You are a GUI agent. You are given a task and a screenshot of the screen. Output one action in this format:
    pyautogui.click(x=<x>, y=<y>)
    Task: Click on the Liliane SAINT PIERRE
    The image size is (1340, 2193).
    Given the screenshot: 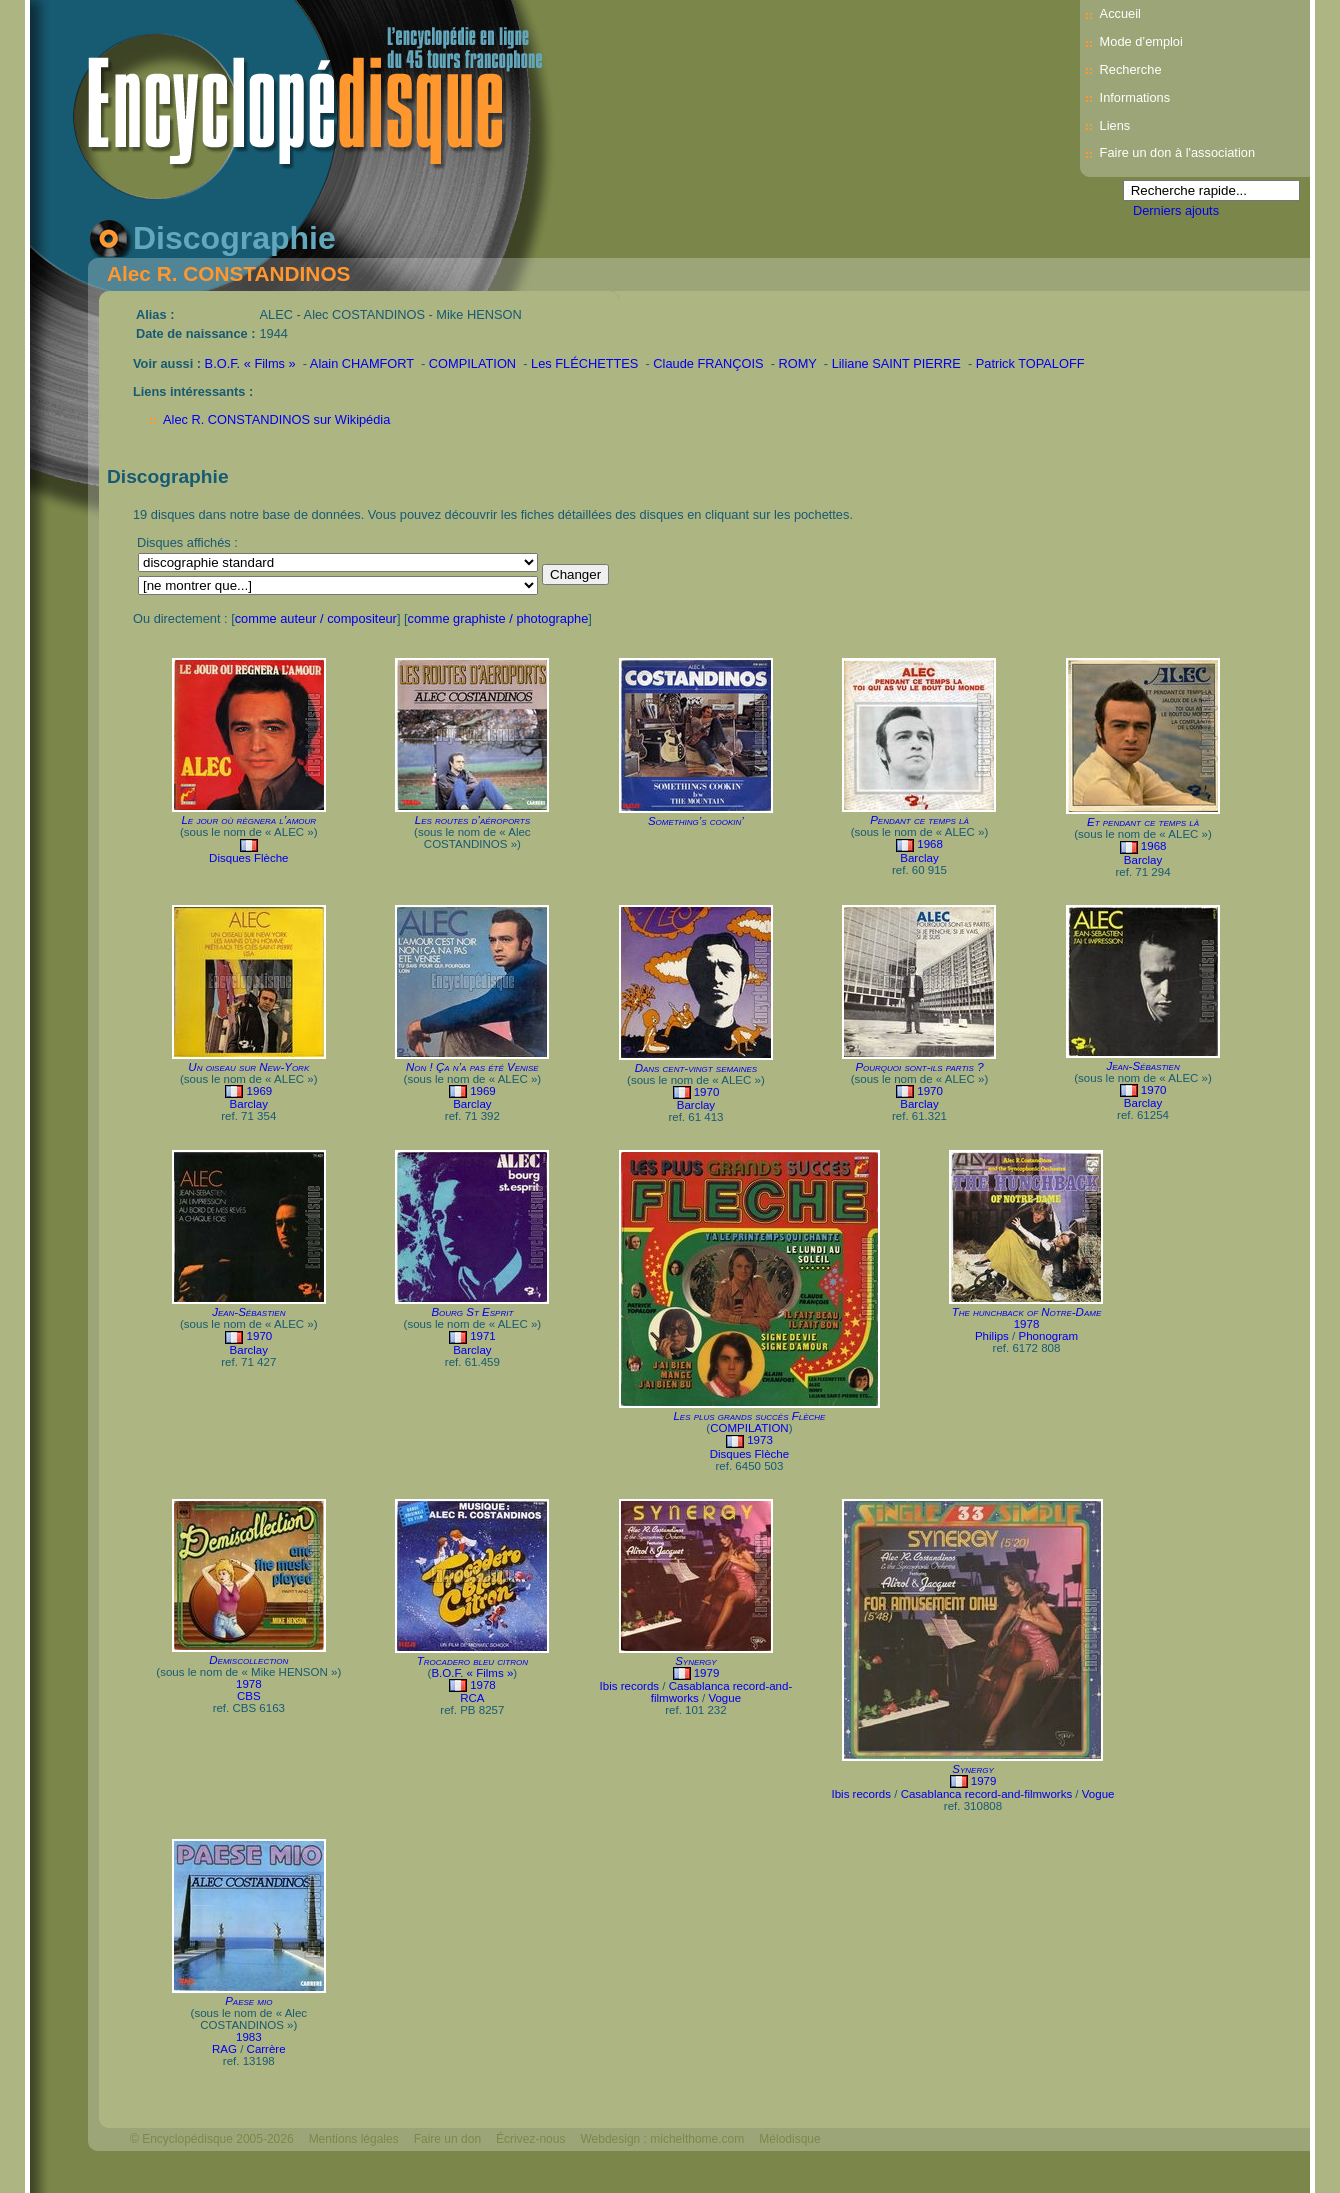 What is the action you would take?
    pyautogui.click(x=896, y=363)
    